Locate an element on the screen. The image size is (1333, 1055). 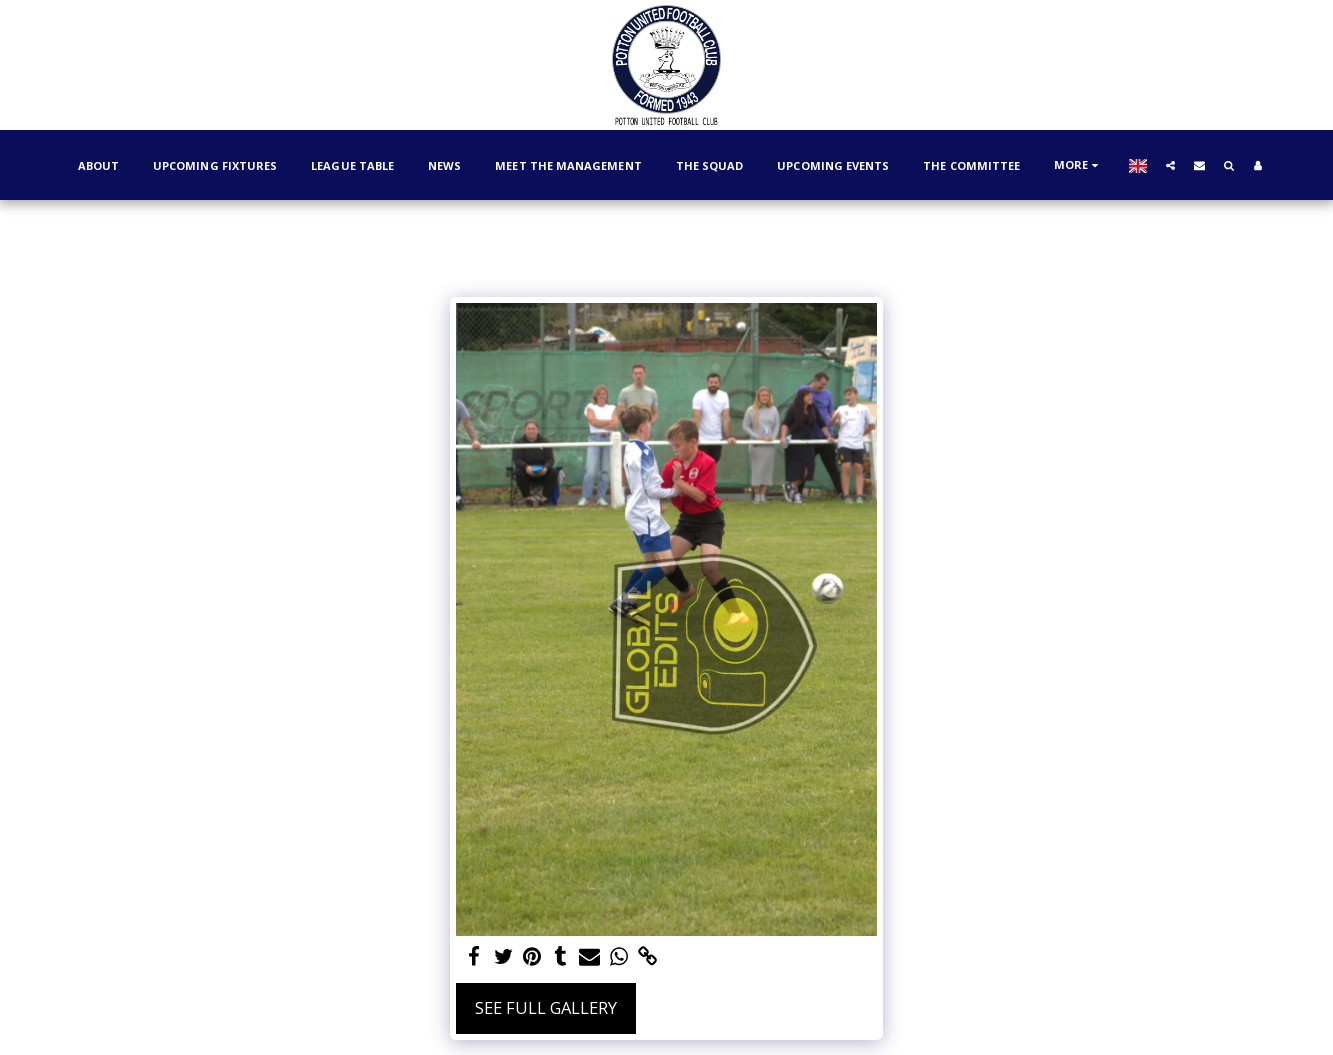
[button] is located at coordinates (1170, 165).